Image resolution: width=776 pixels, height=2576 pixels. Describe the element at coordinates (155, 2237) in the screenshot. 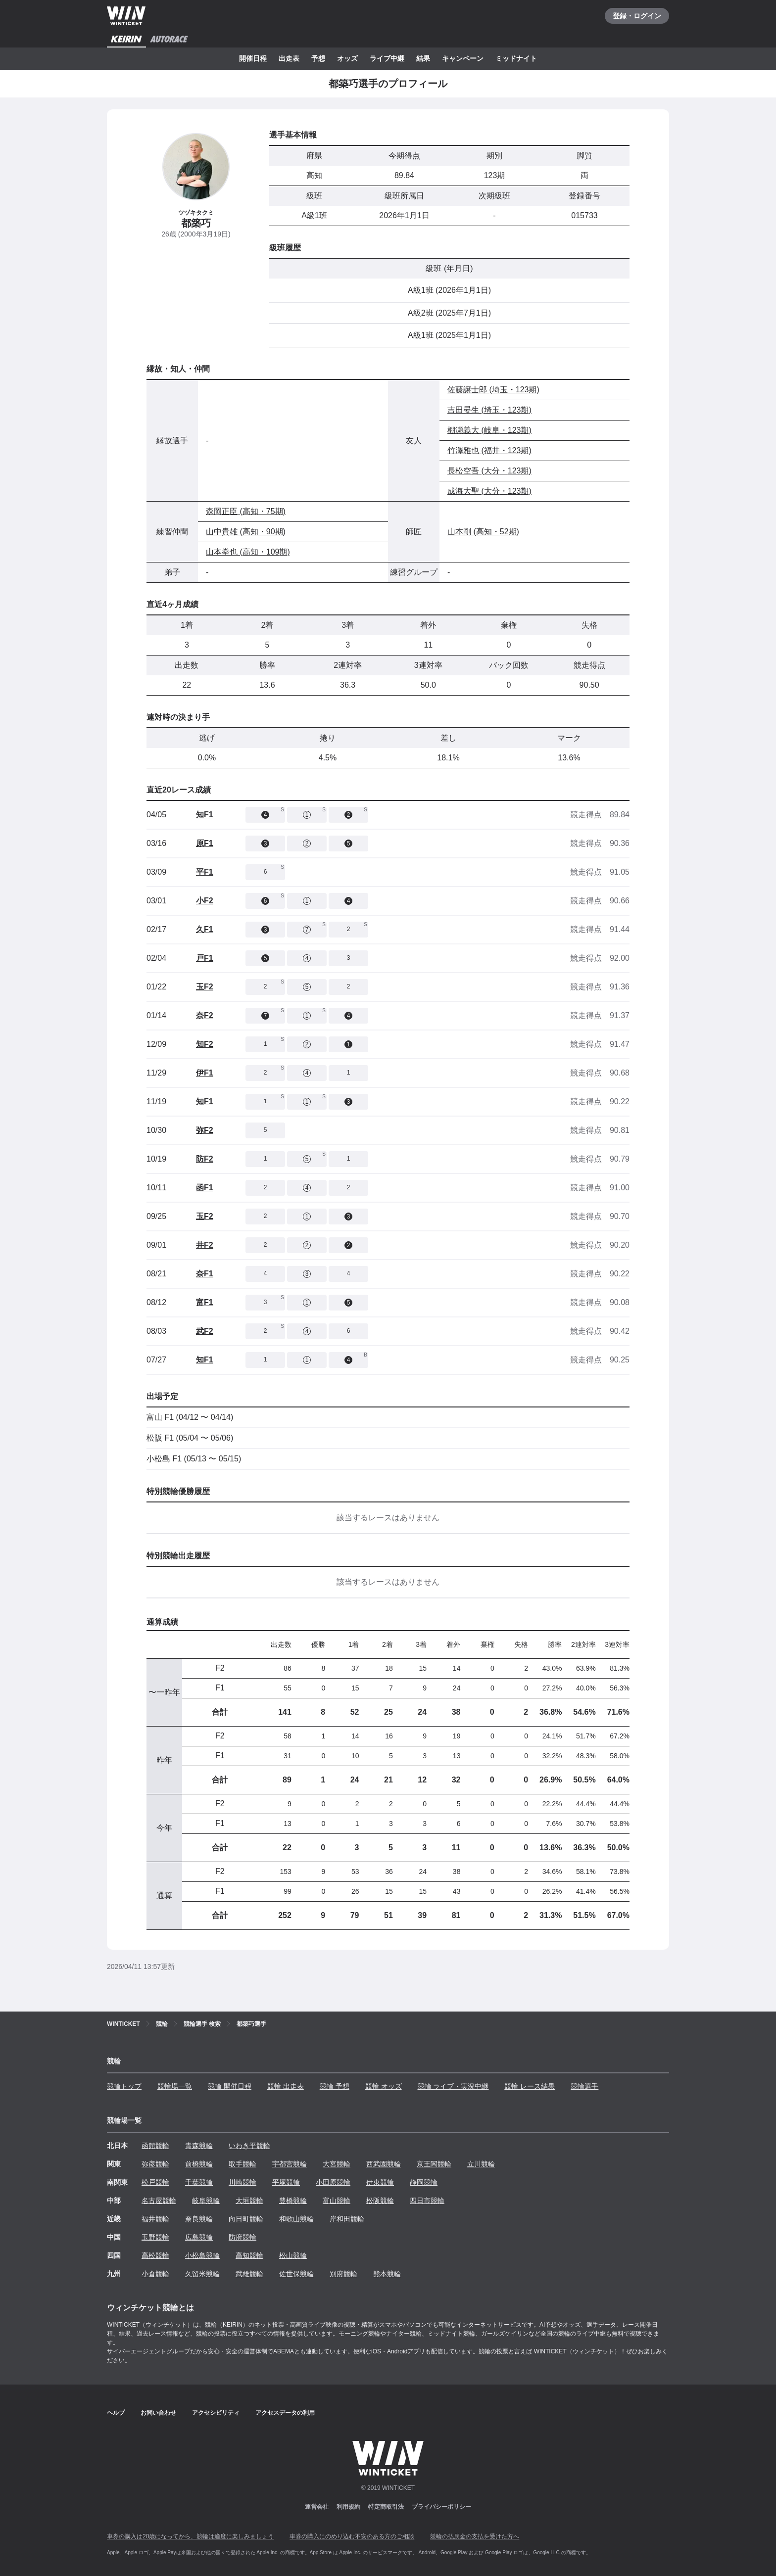

I see `玉野競輪` at that location.